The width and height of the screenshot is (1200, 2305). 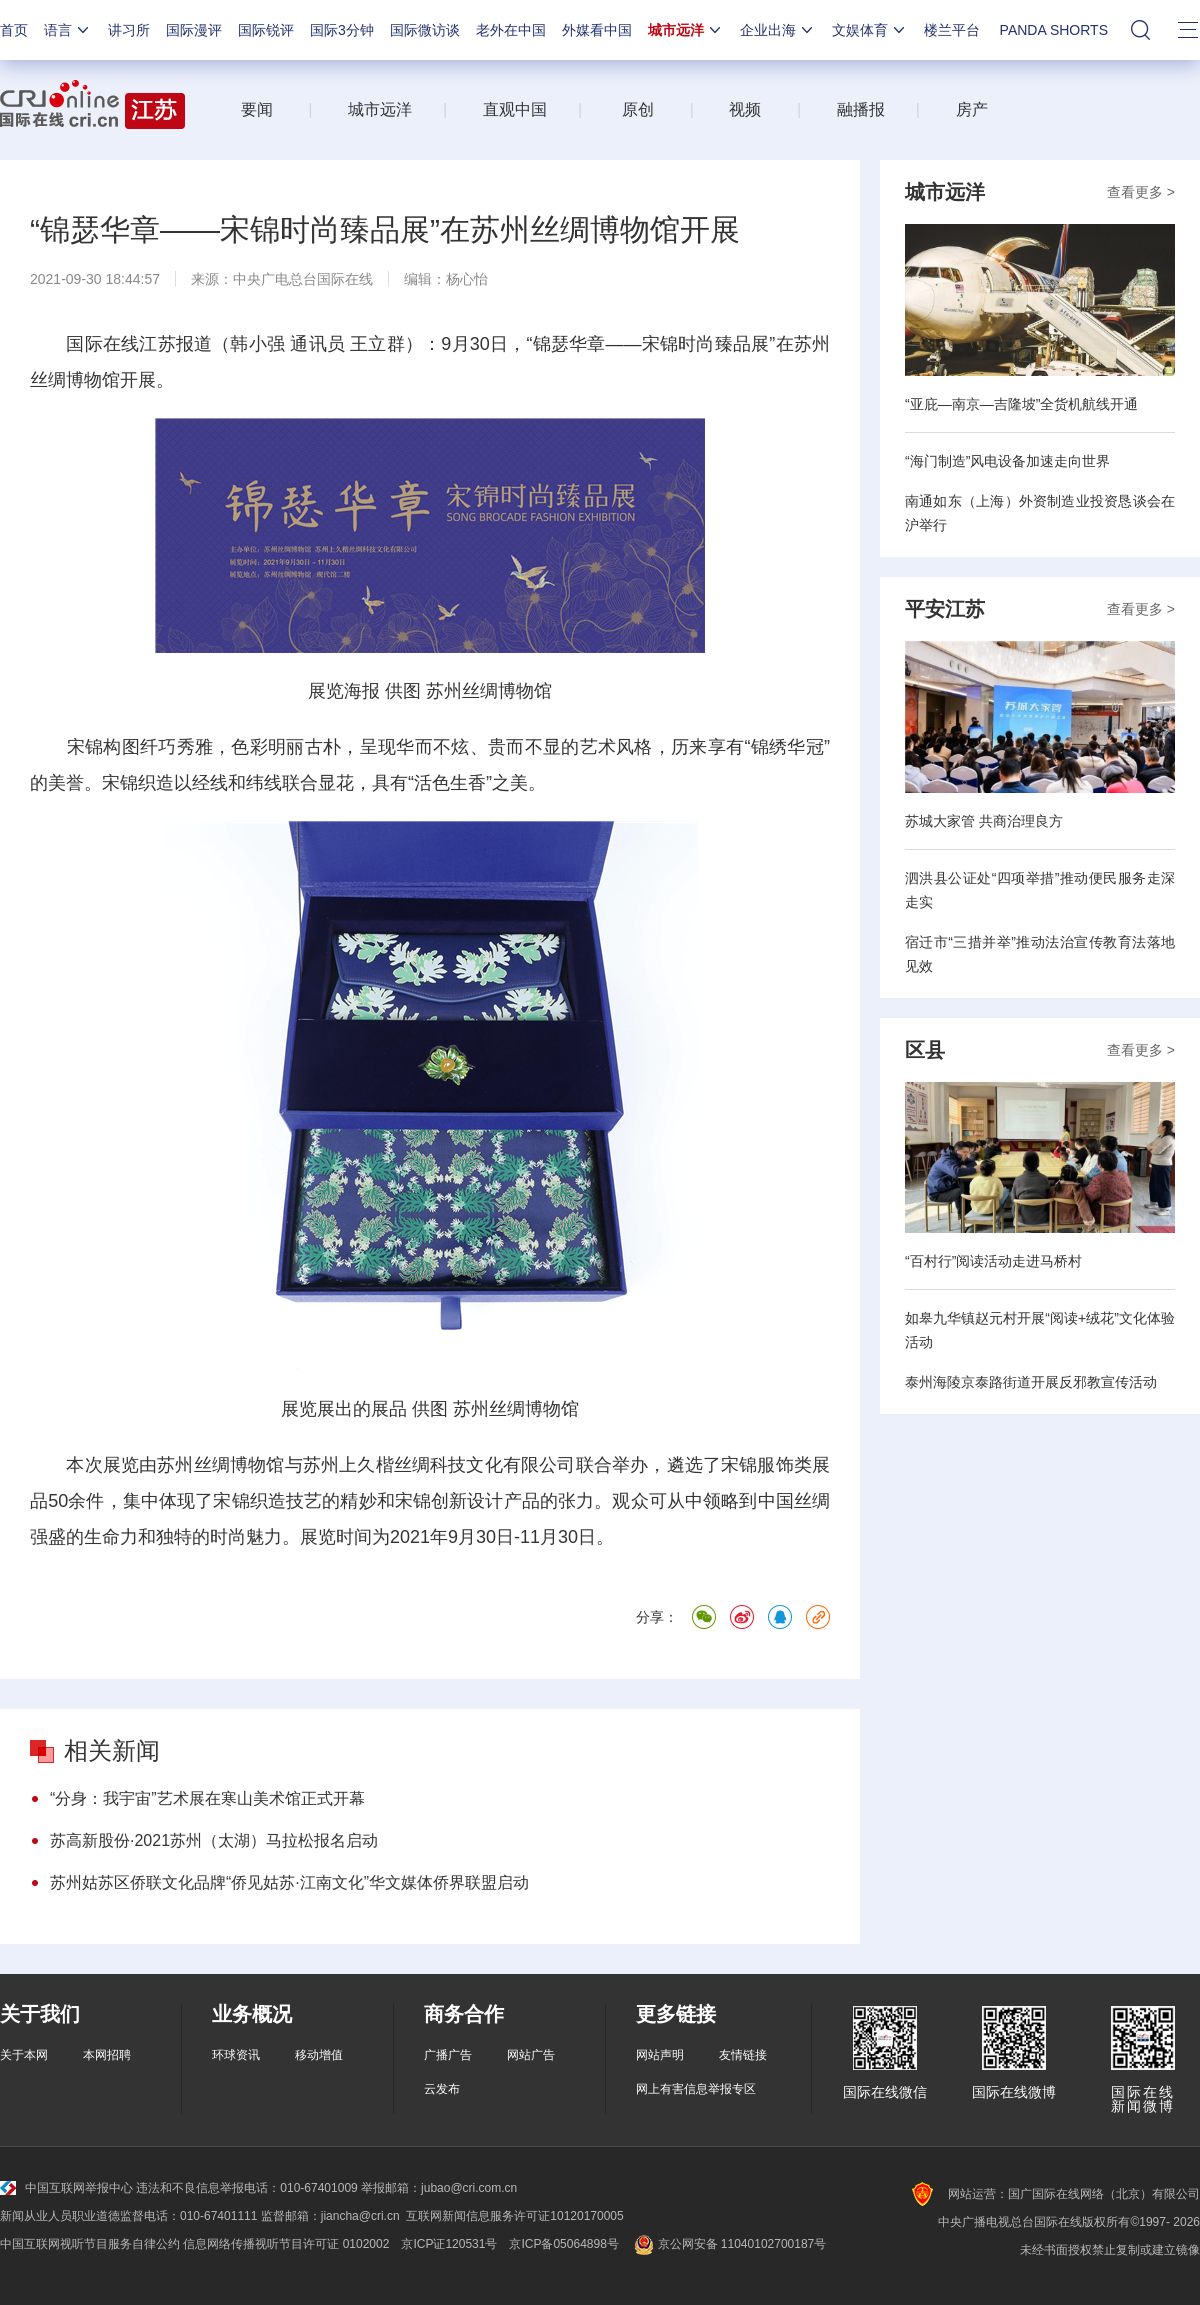 What do you see at coordinates (90, 2244) in the screenshot?
I see `中国互联网视听节目服务自律公约` at bounding box center [90, 2244].